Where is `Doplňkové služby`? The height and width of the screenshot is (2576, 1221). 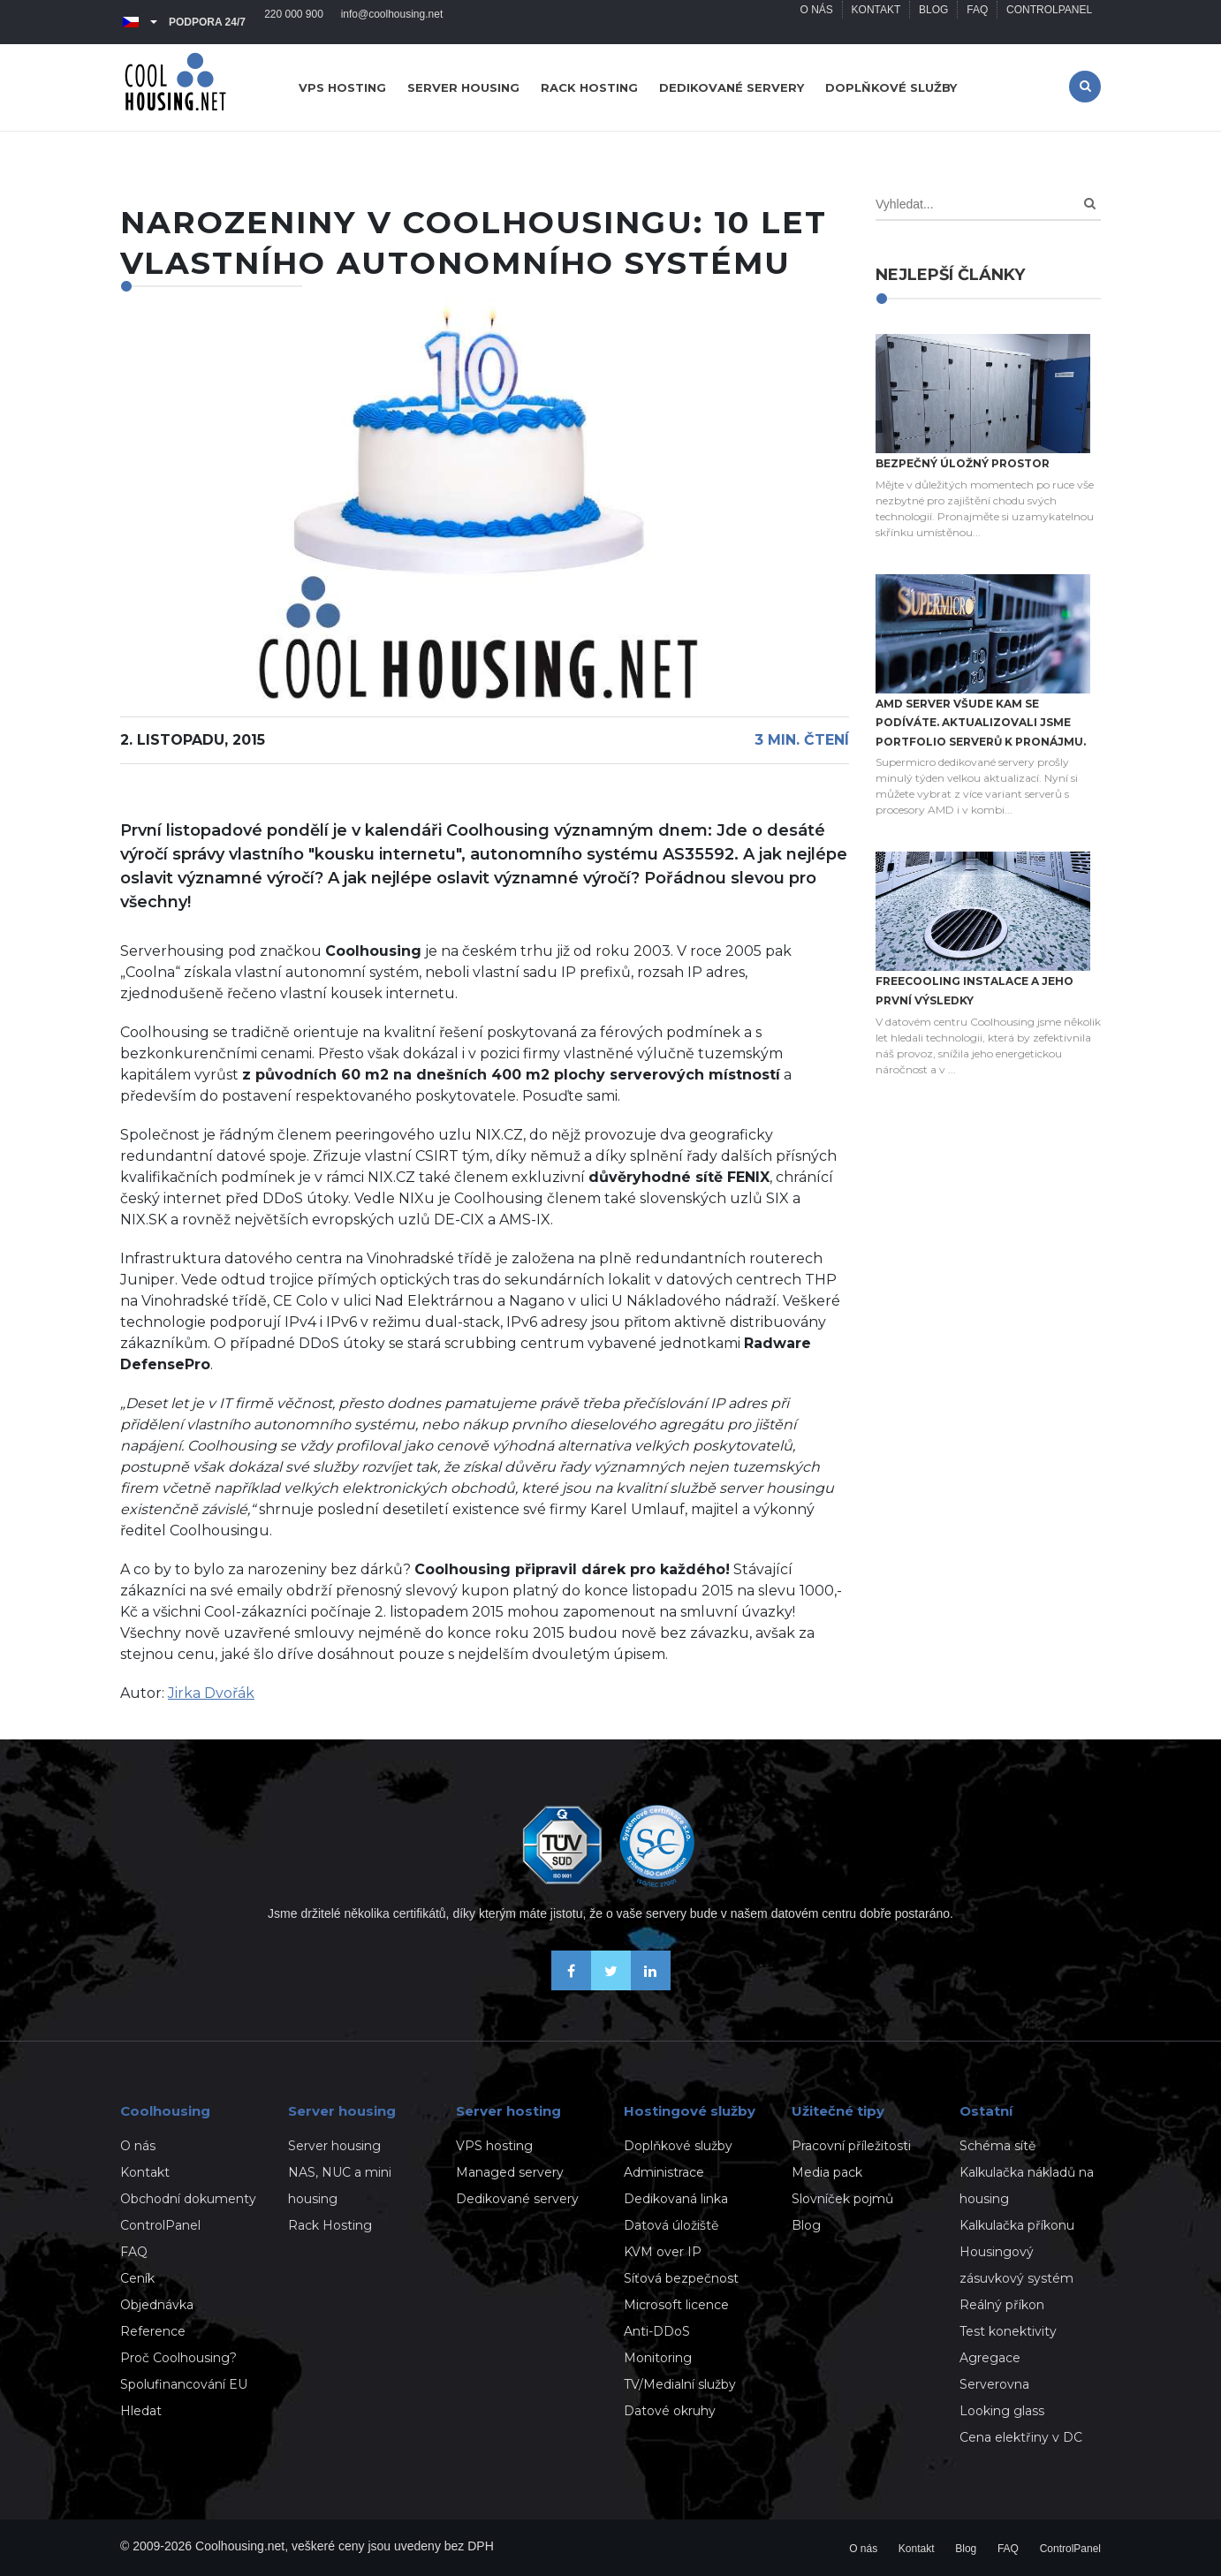
Doplňkové služby is located at coordinates (891, 87).